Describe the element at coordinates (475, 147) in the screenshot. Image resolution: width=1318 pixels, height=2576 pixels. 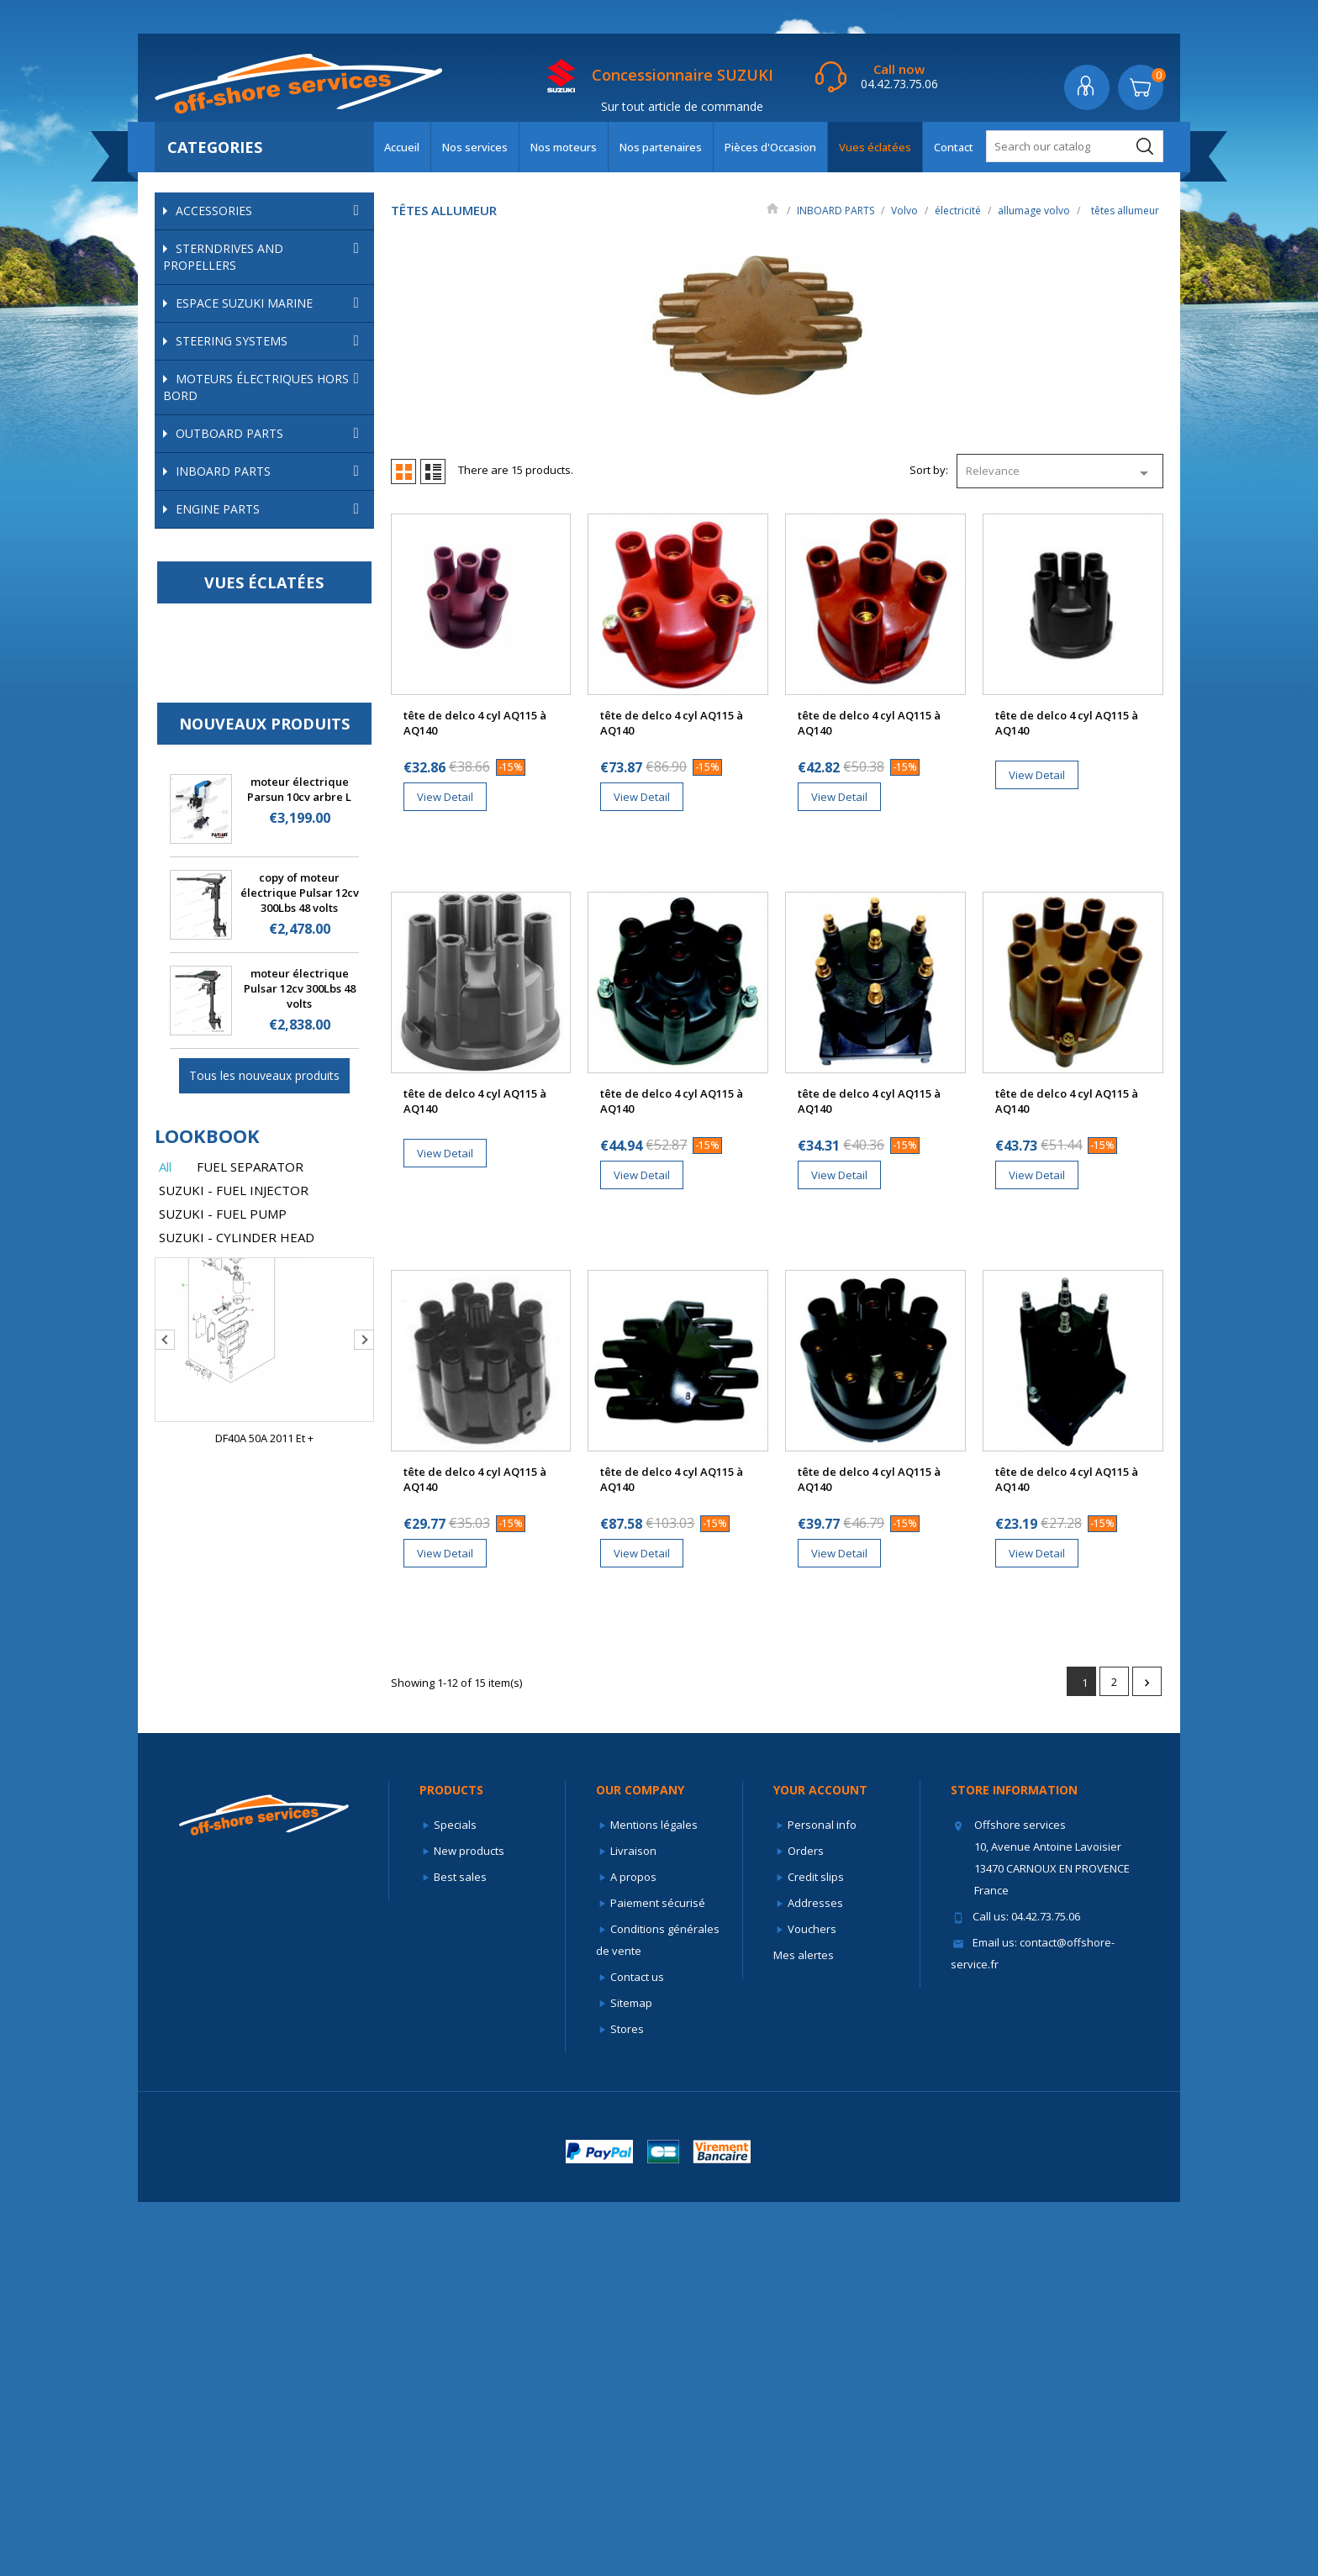
I see `Nos services` at that location.